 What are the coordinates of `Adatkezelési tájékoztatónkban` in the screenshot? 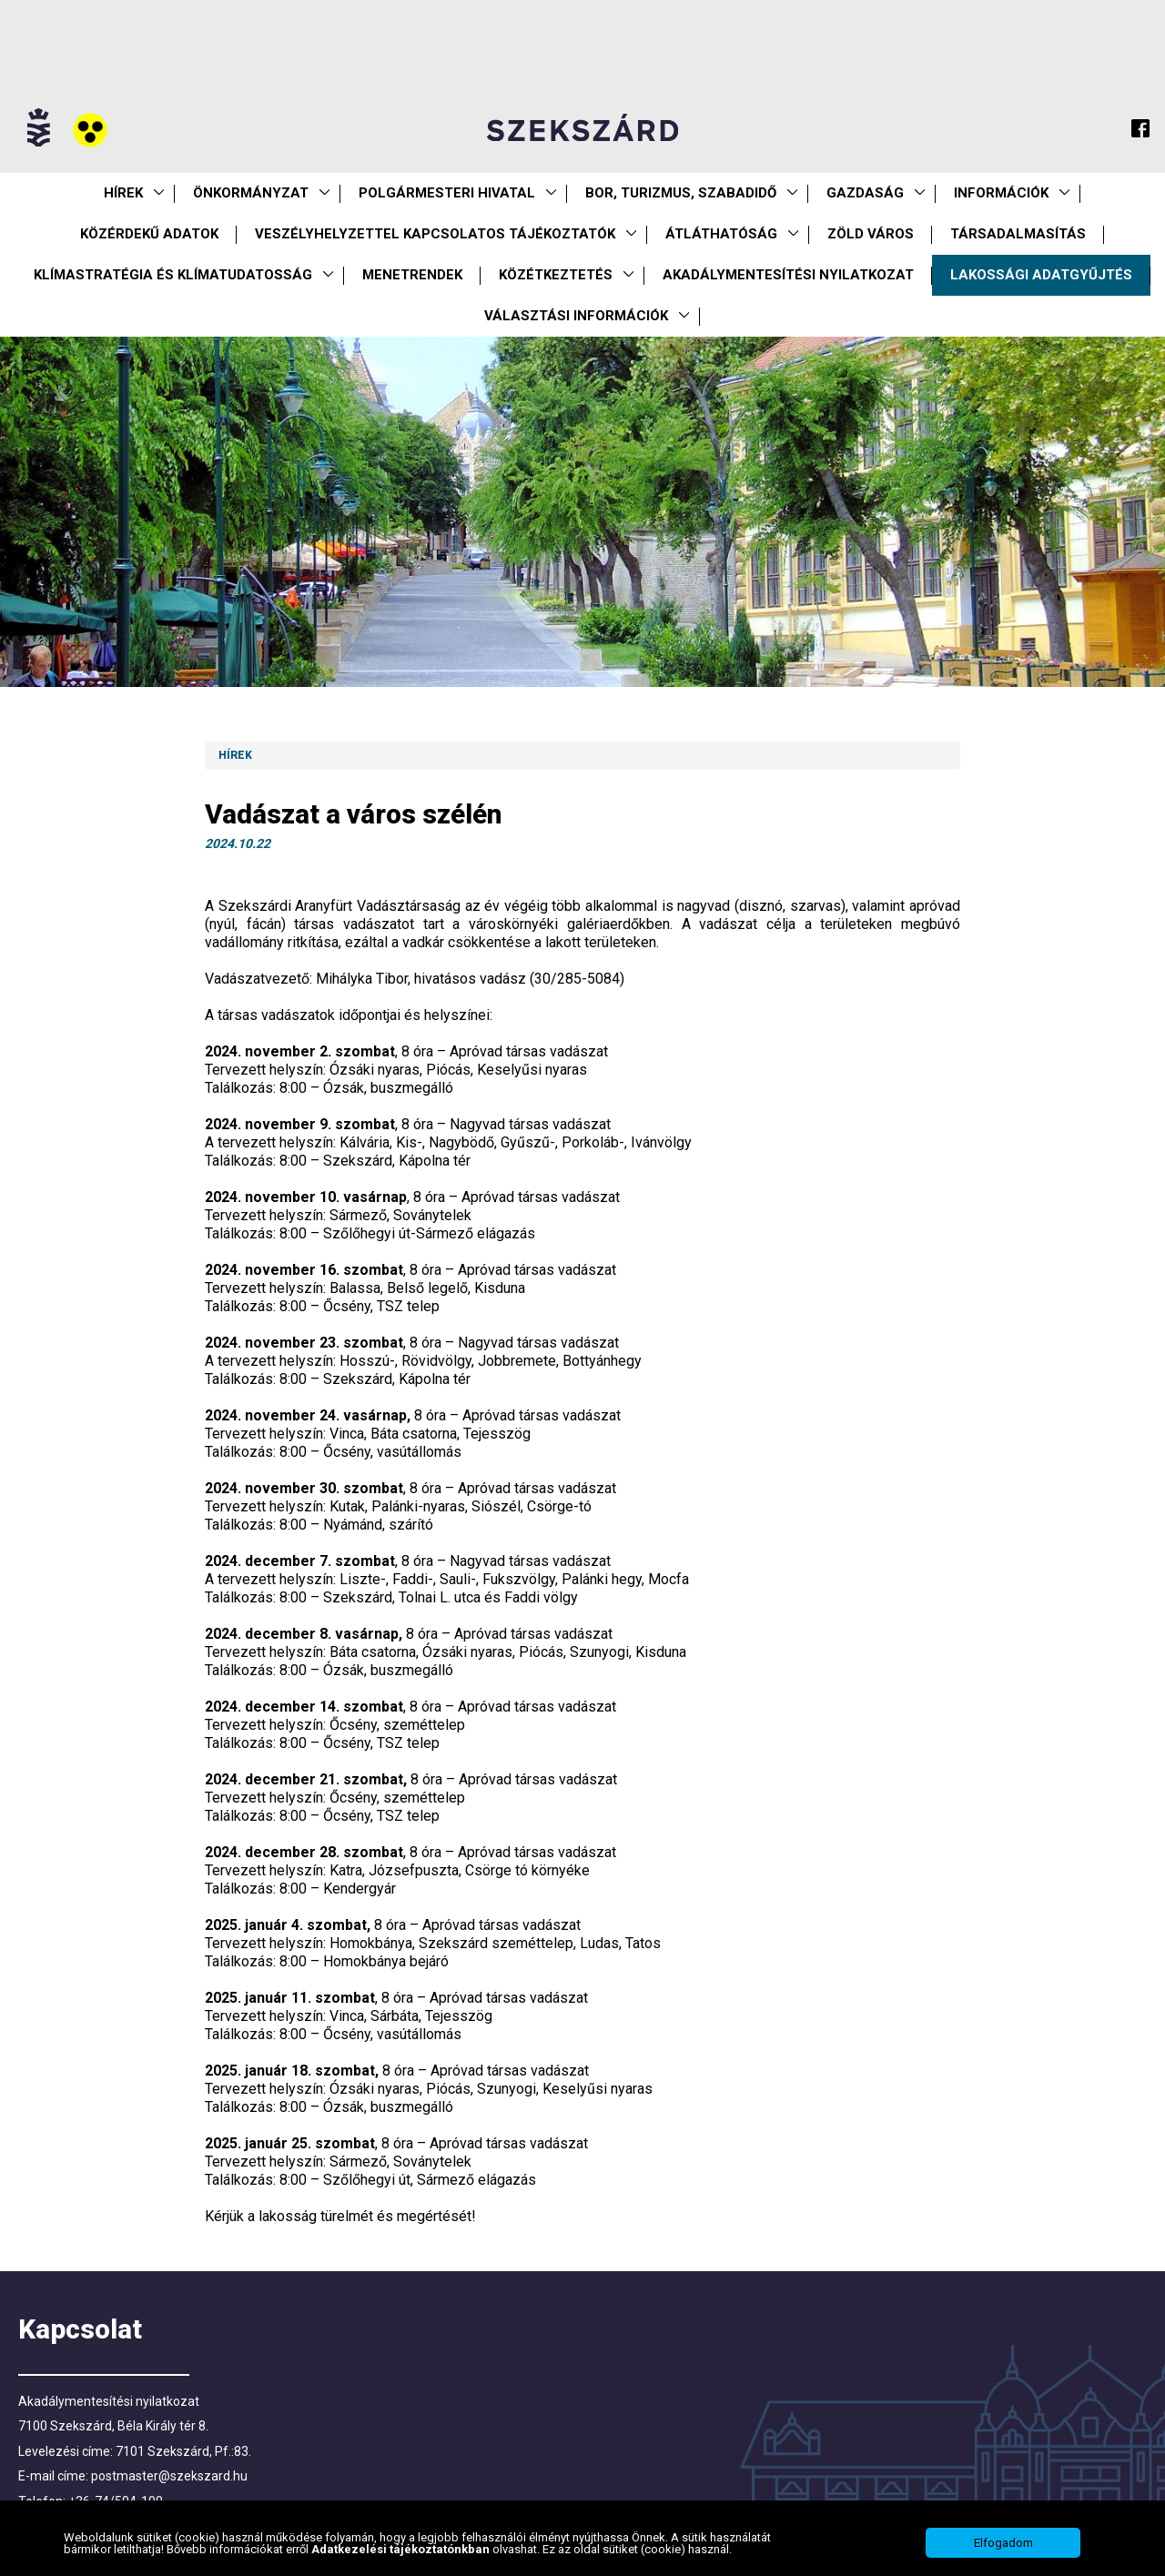 It's located at (401, 2549).